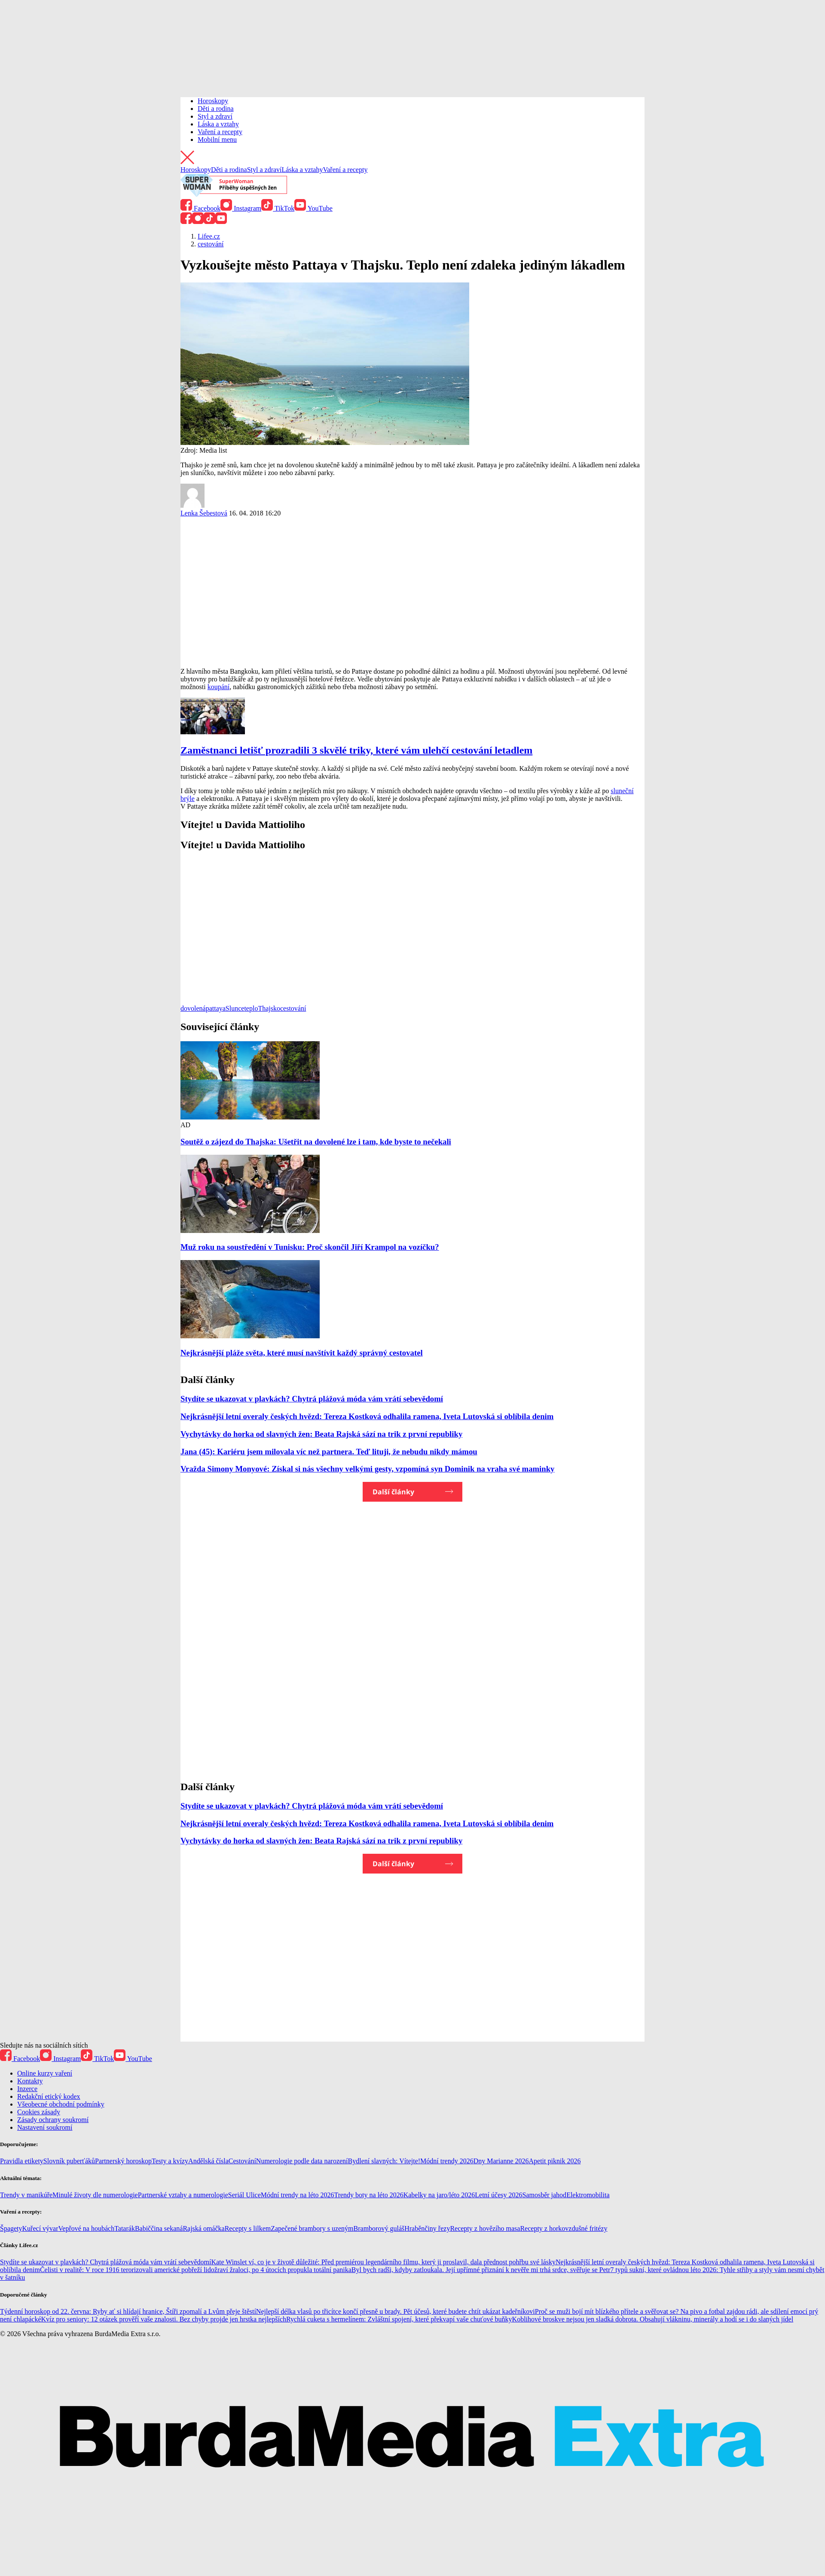 This screenshot has width=825, height=2576. Describe the element at coordinates (30, 2081) in the screenshot. I see `Kontakty` at that location.